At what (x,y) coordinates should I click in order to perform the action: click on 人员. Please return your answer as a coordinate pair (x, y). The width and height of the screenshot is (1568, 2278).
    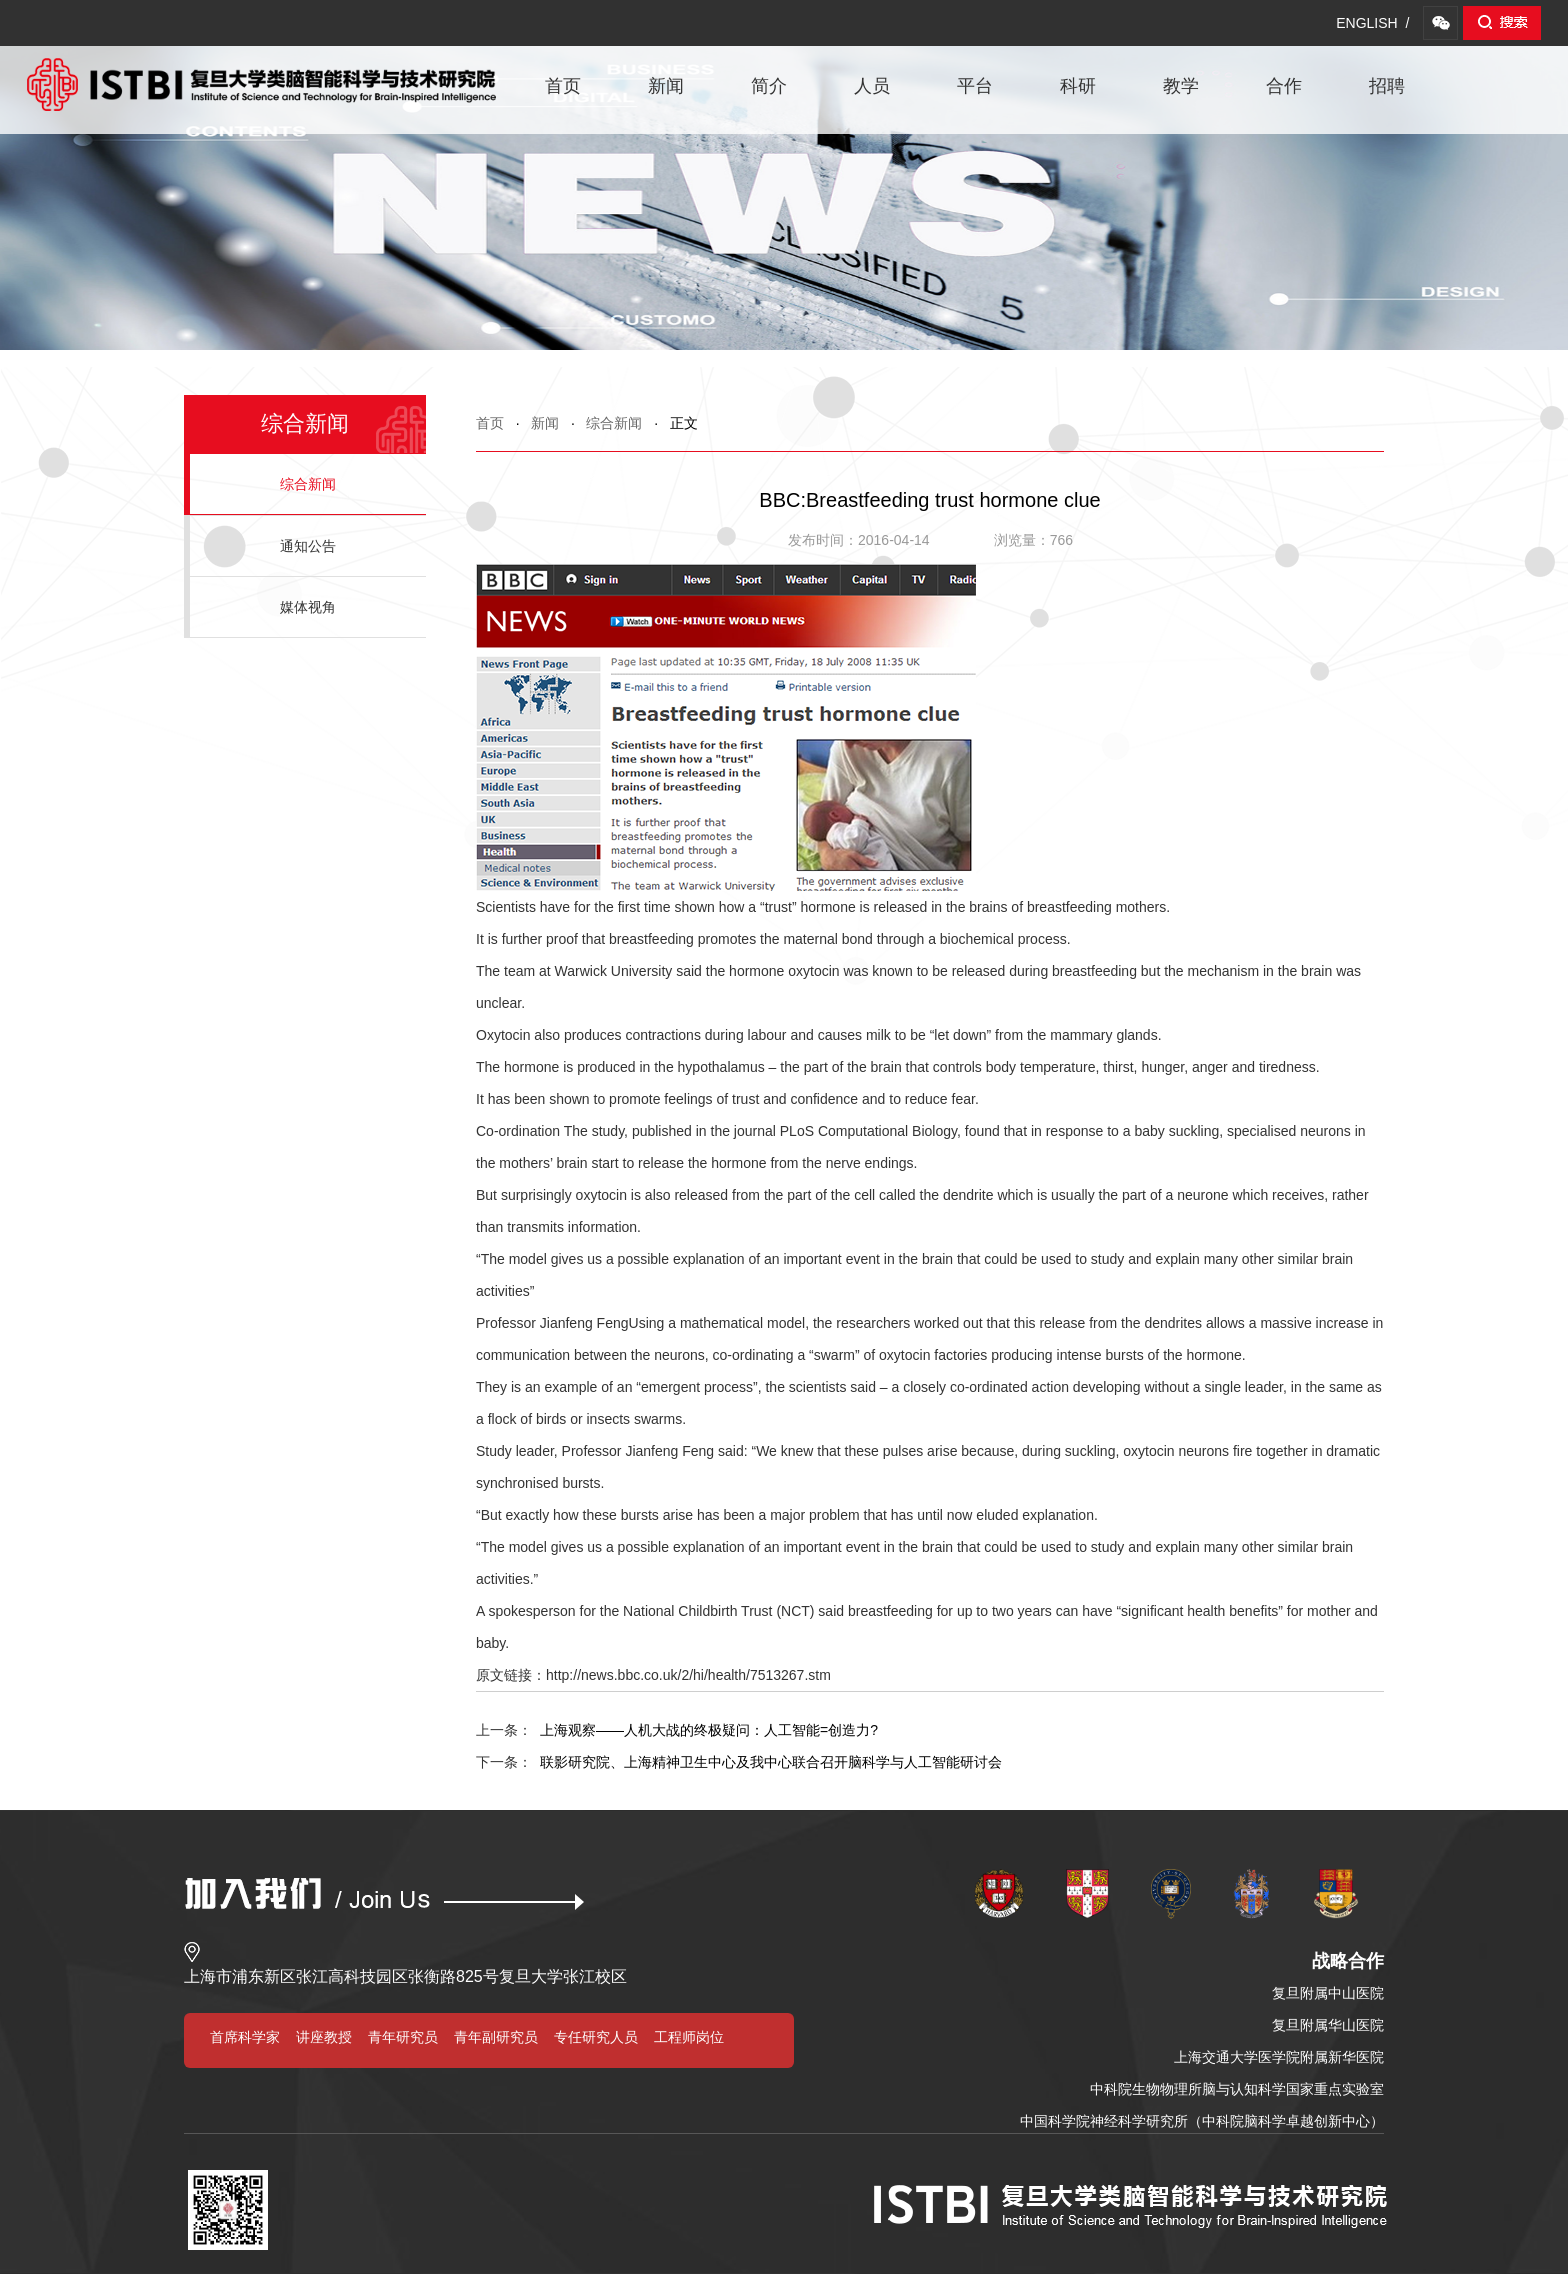
    Looking at the image, I should click on (872, 86).